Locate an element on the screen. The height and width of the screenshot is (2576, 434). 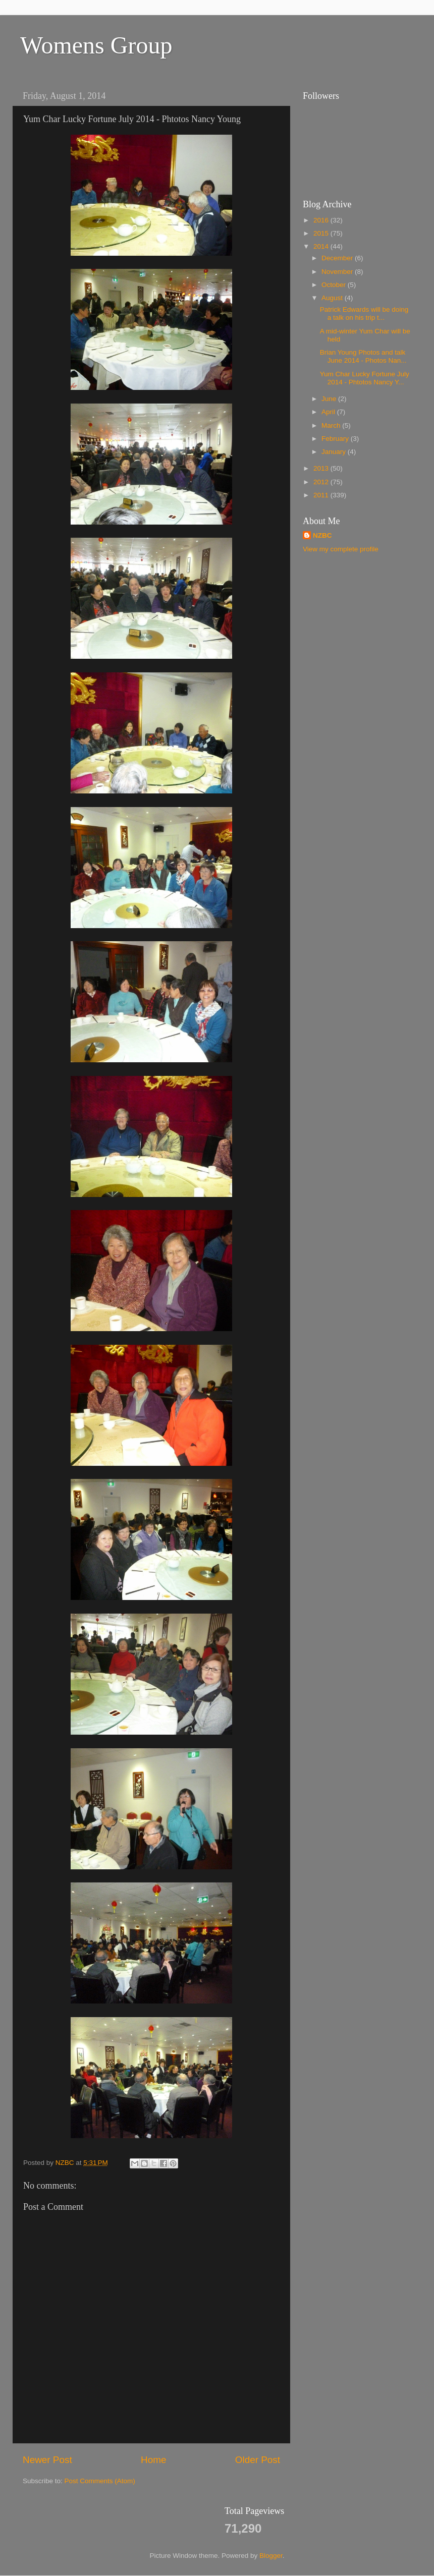
View my complete profile is located at coordinates (340, 549).